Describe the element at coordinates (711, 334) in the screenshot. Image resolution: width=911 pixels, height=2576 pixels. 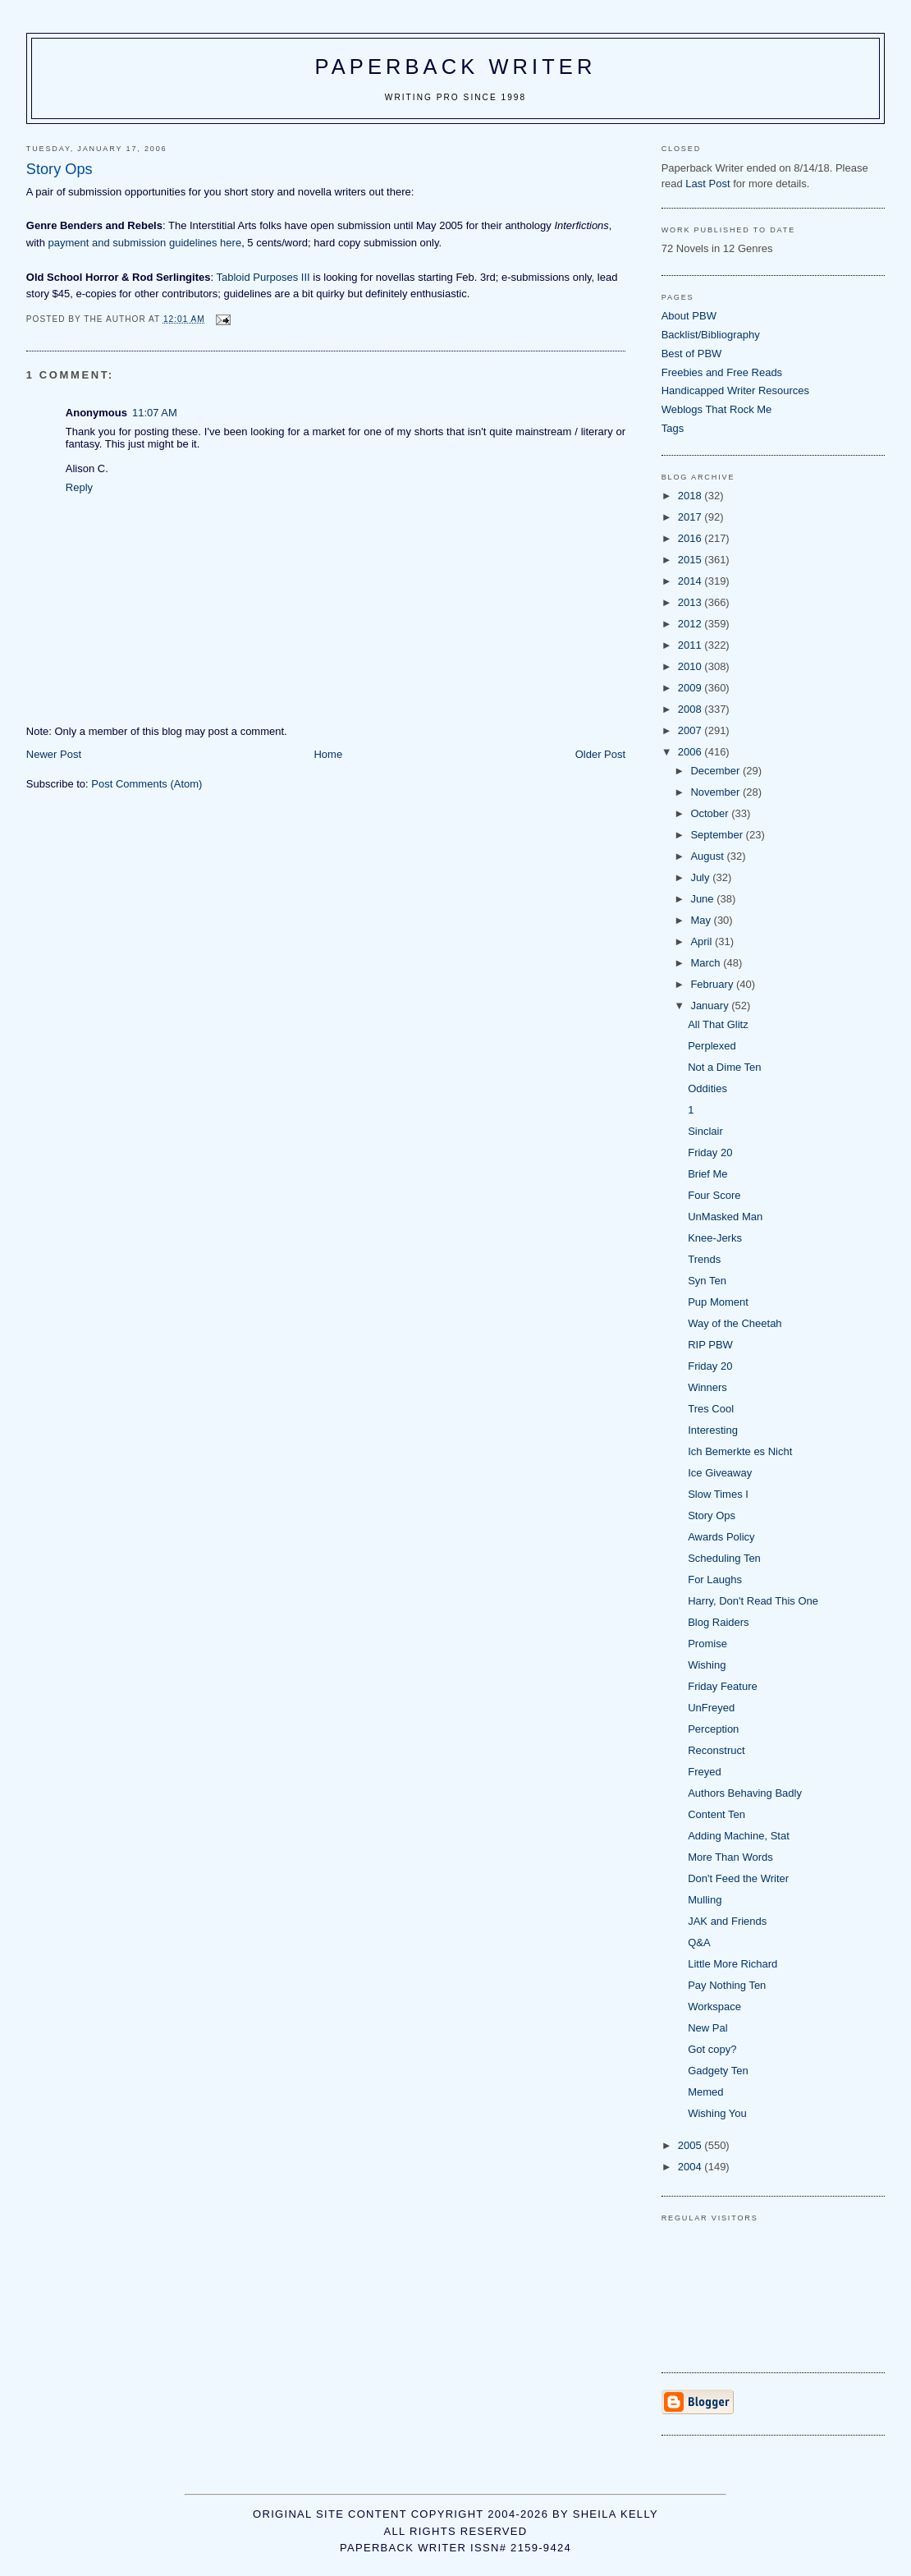
I see `Backlist/Bibliography` at that location.